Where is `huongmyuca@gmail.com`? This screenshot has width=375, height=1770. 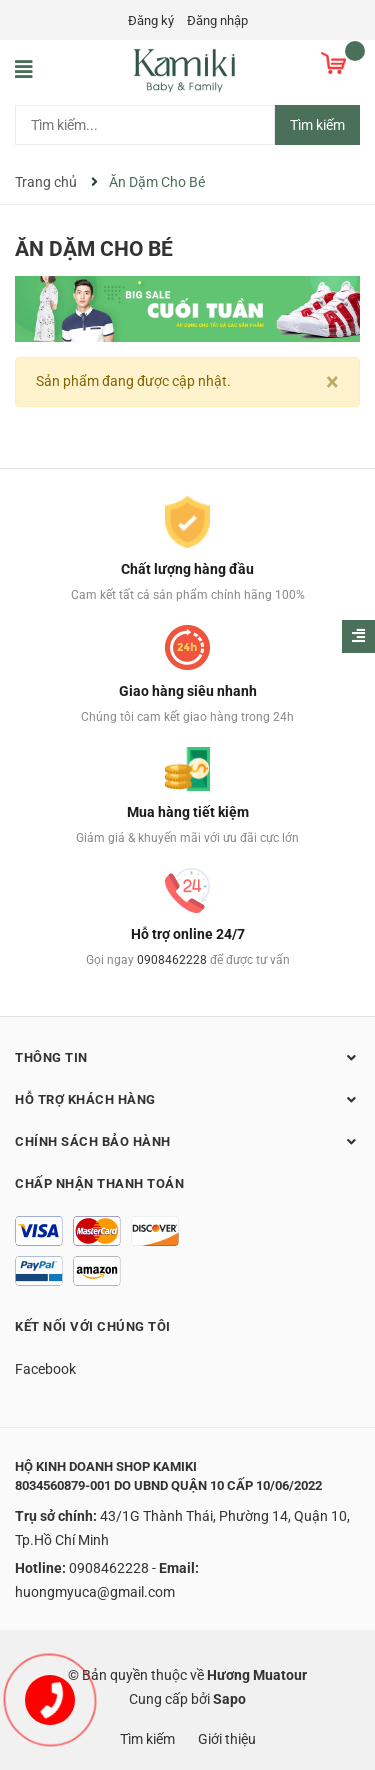
huongmyuca@gmail.com is located at coordinates (95, 1592).